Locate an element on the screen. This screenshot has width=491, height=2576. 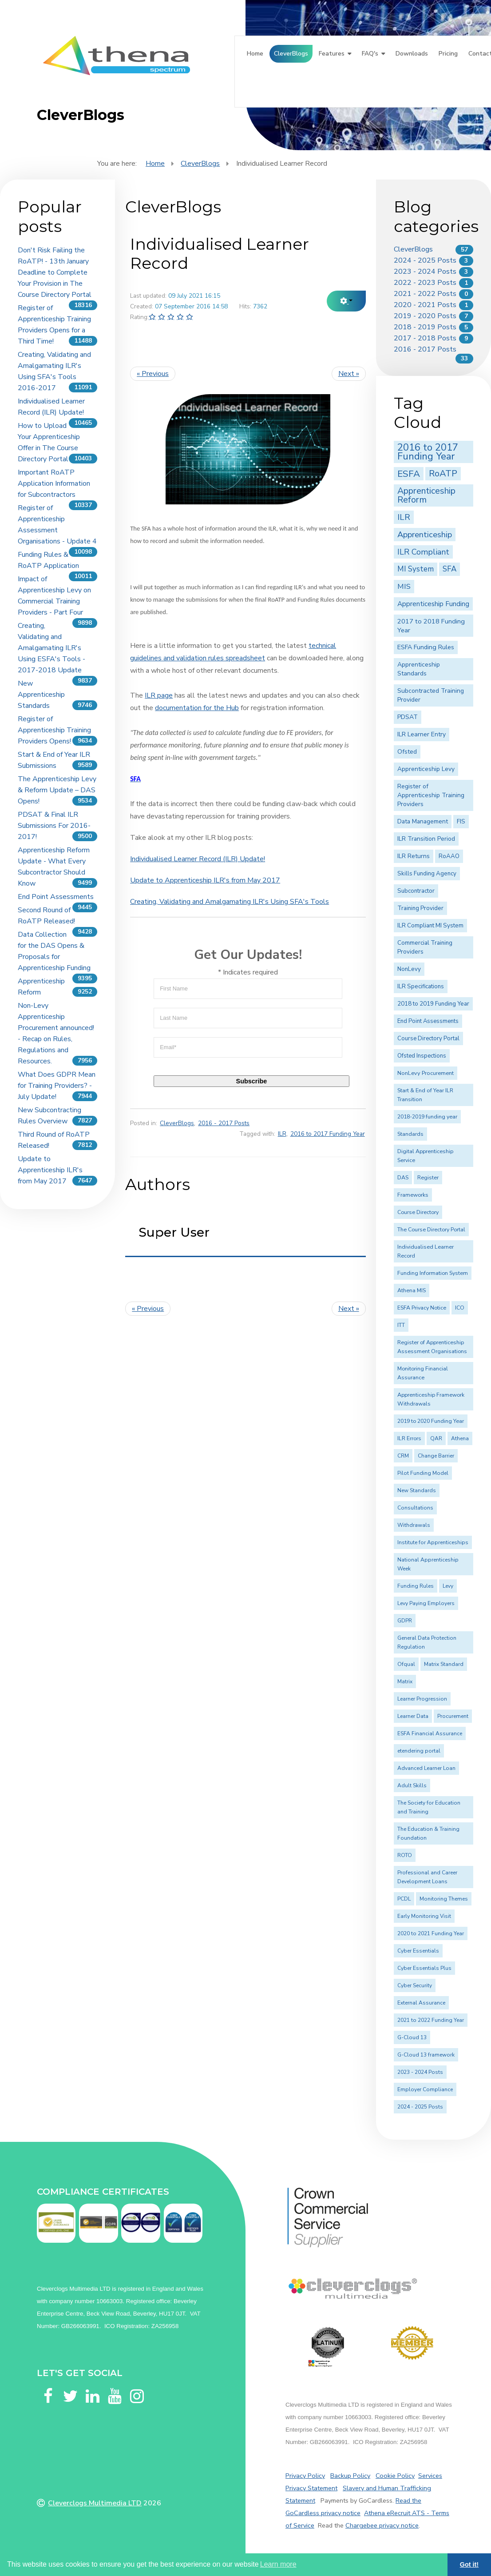
Employer Compliance is located at coordinates (425, 2089).